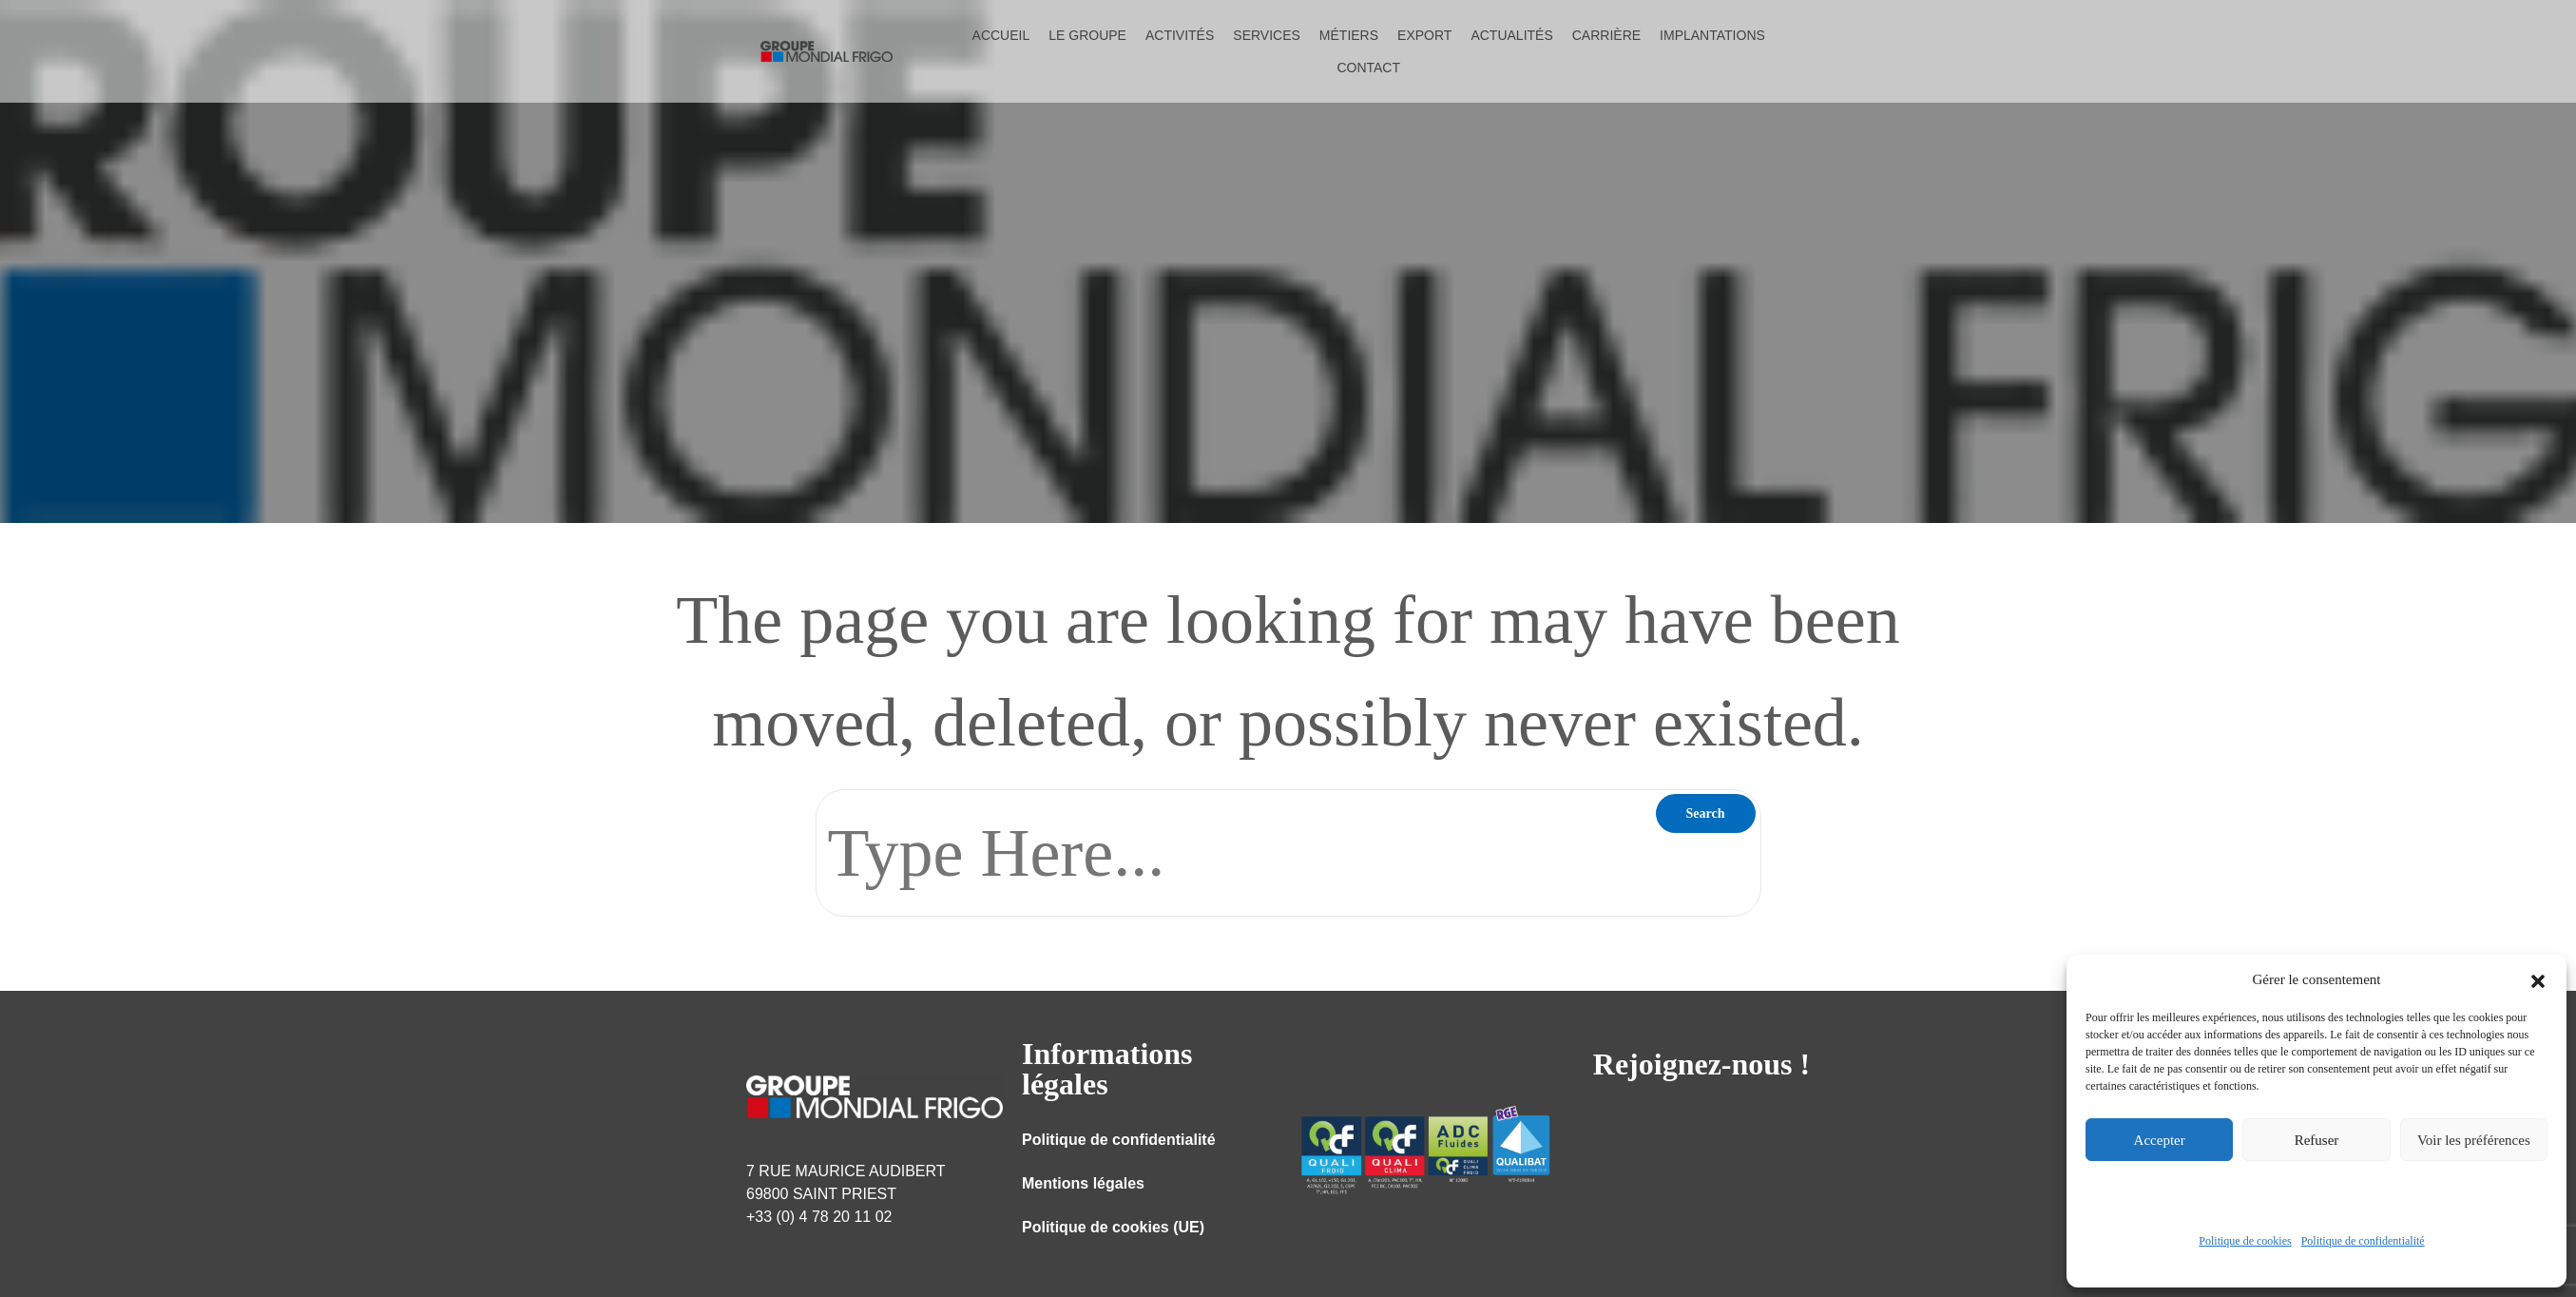 The width and height of the screenshot is (2576, 1297). Describe the element at coordinates (1083, 1183) in the screenshot. I see `Mentions légales` at that location.